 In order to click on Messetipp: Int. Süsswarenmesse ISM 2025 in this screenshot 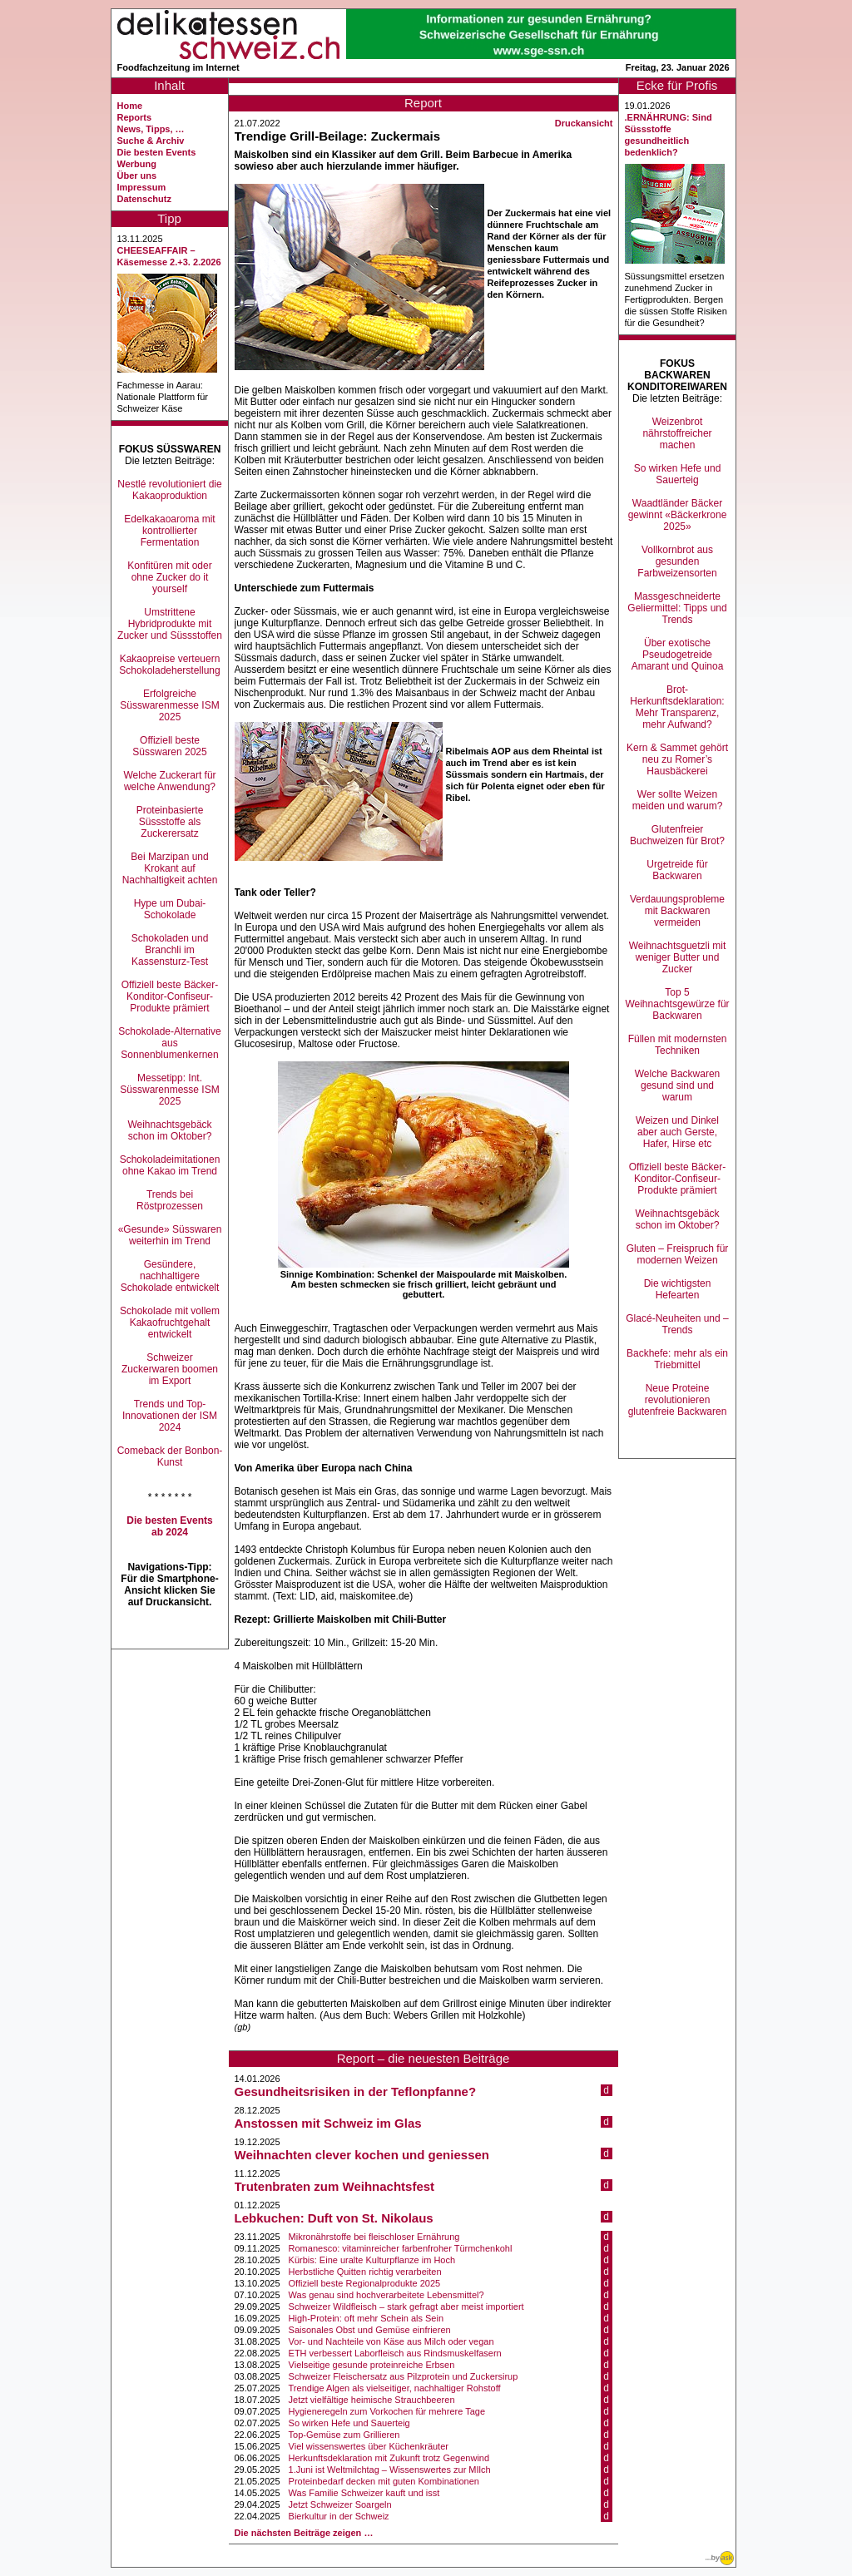, I will do `click(169, 1089)`.